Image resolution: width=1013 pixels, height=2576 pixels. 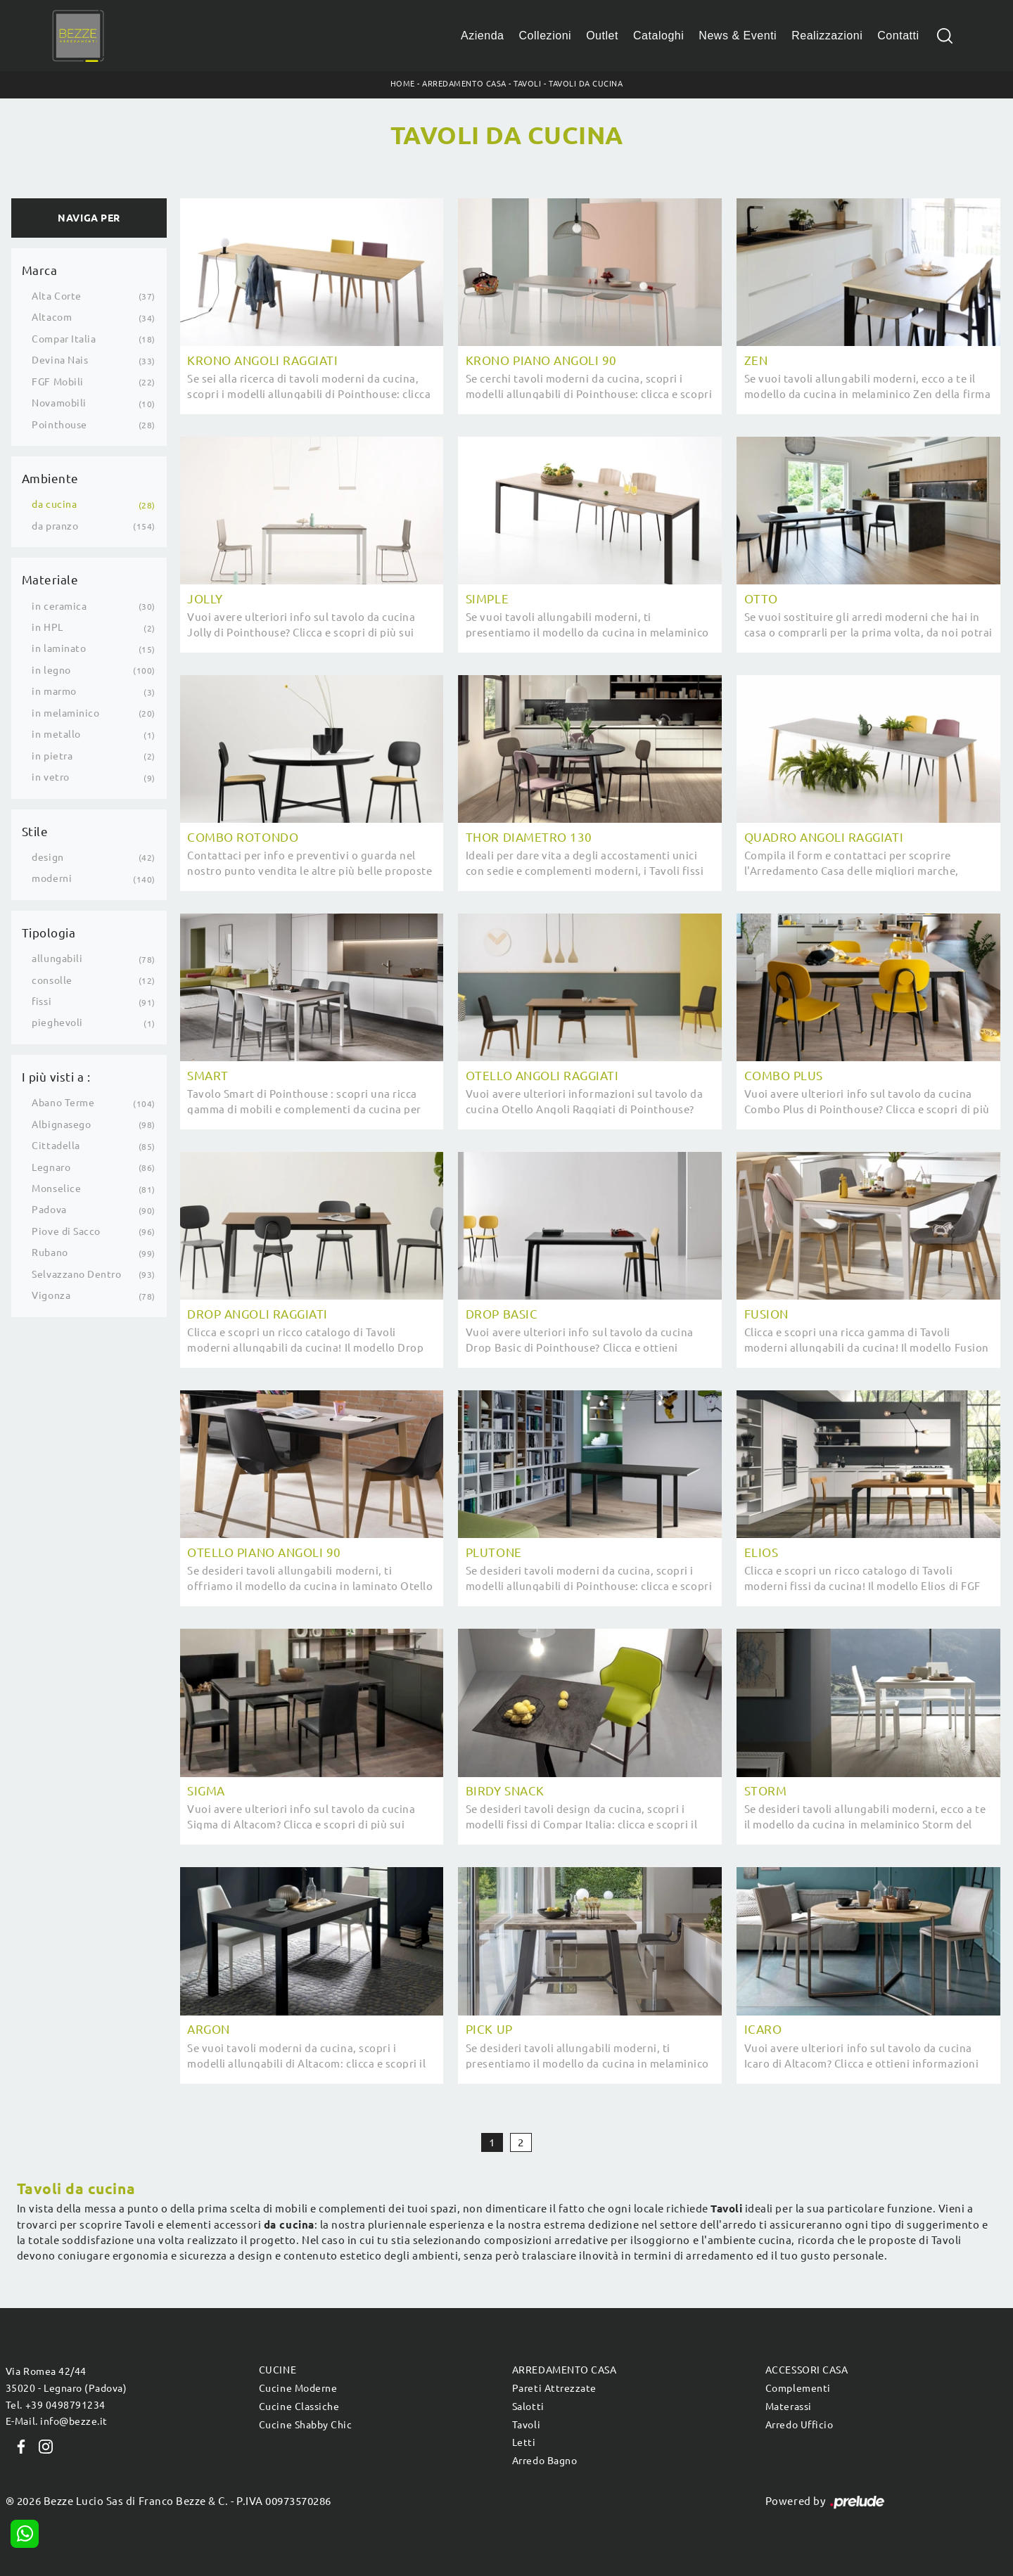 I want to click on Legnaro, so click(x=51, y=1167).